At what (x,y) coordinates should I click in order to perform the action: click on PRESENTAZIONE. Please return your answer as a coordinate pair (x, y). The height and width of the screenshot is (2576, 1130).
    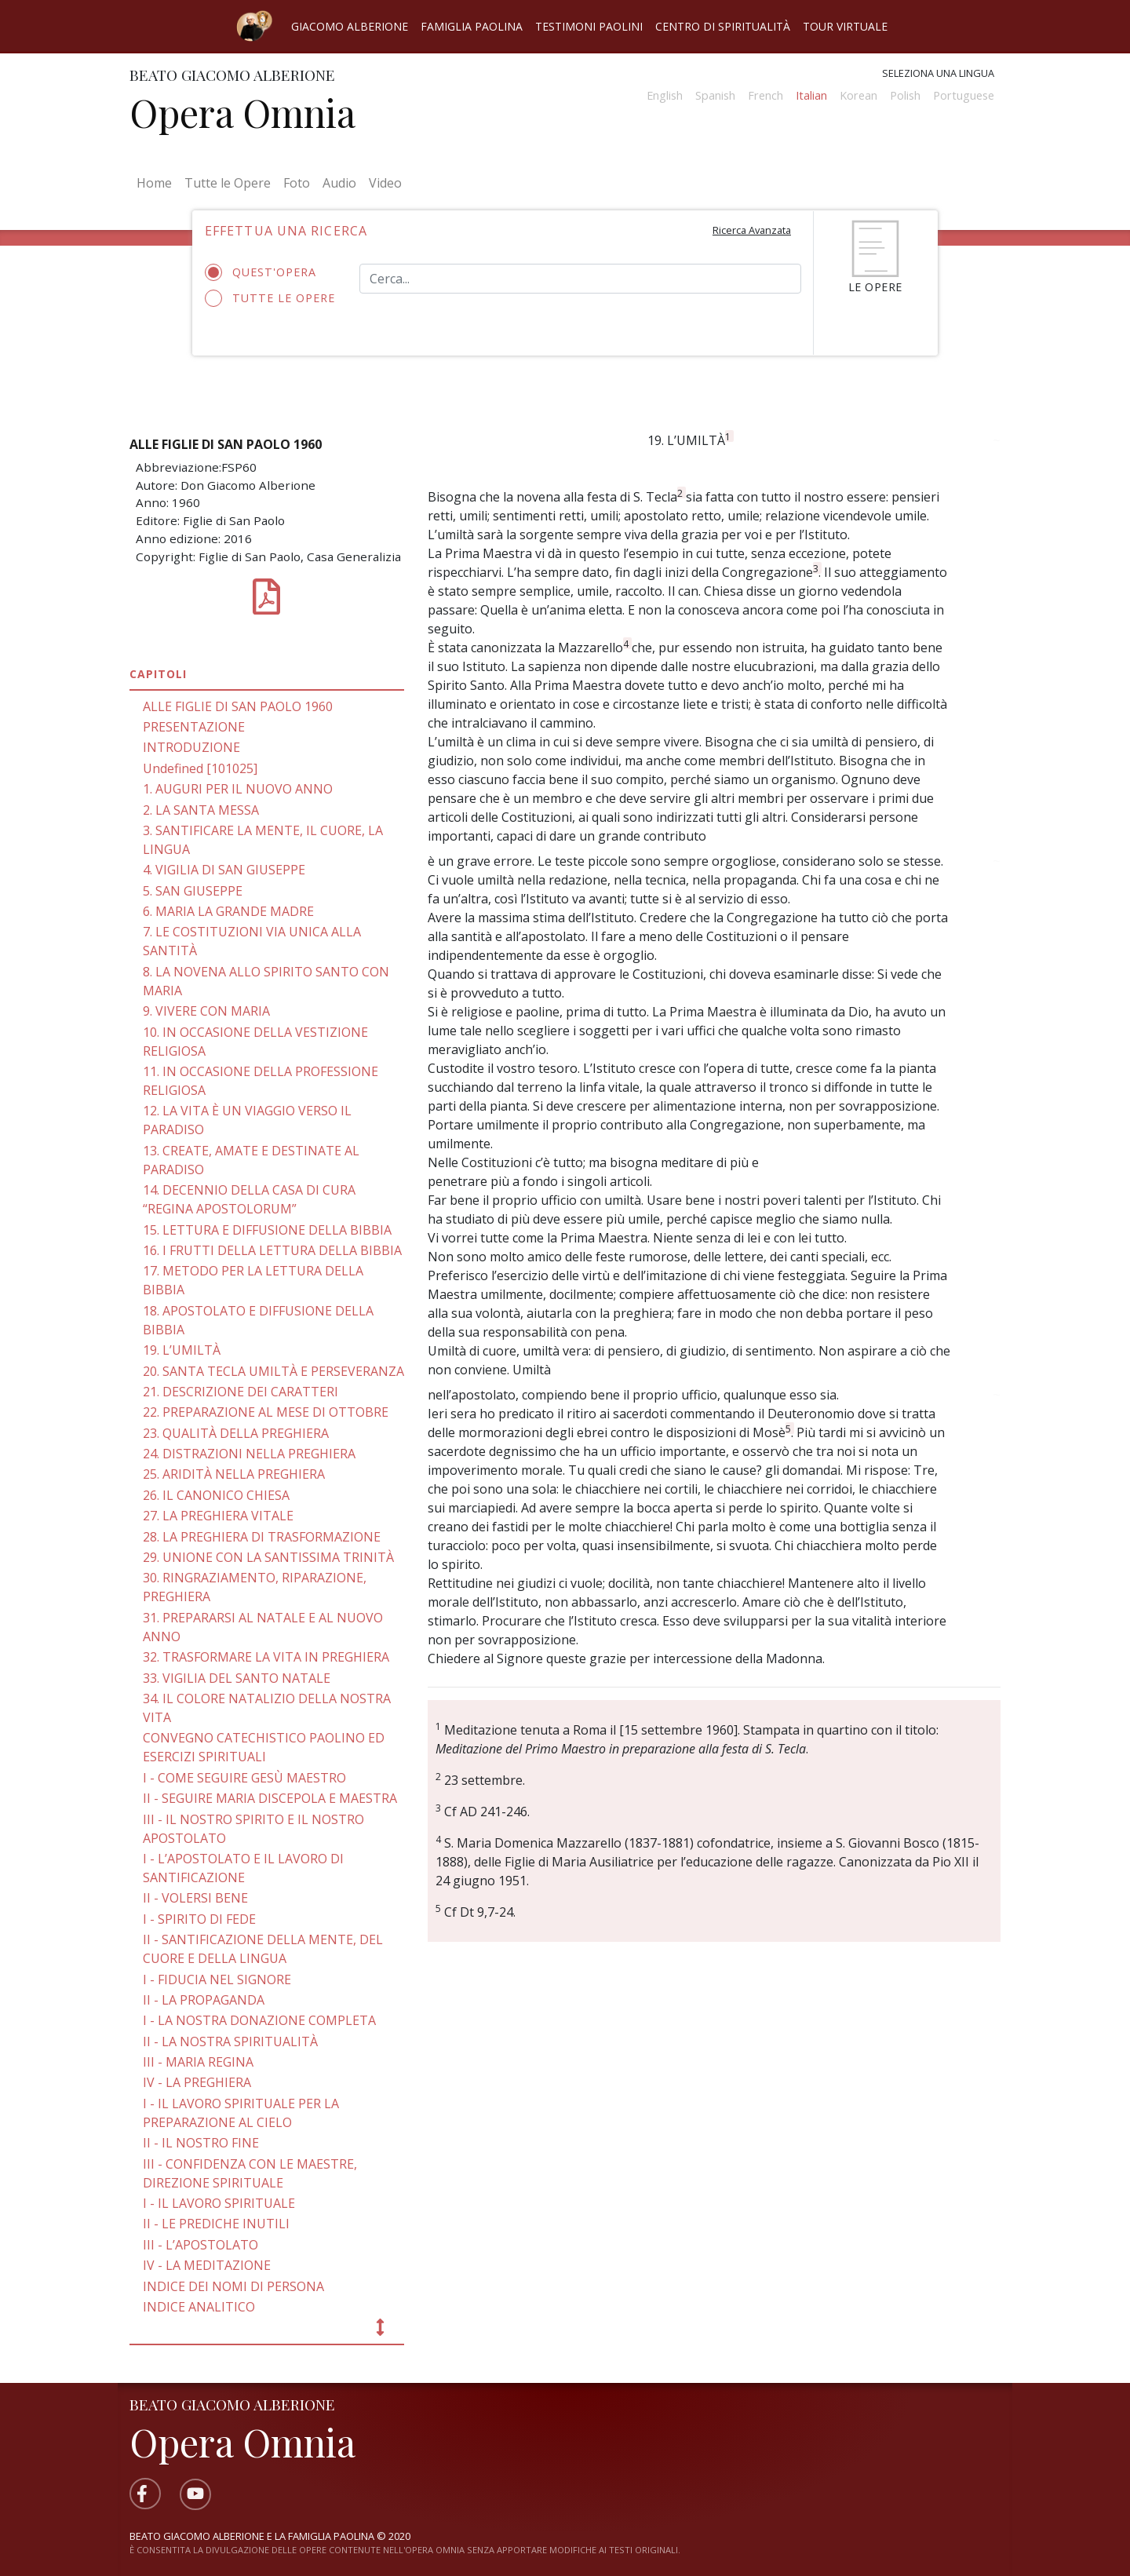
    Looking at the image, I should click on (194, 726).